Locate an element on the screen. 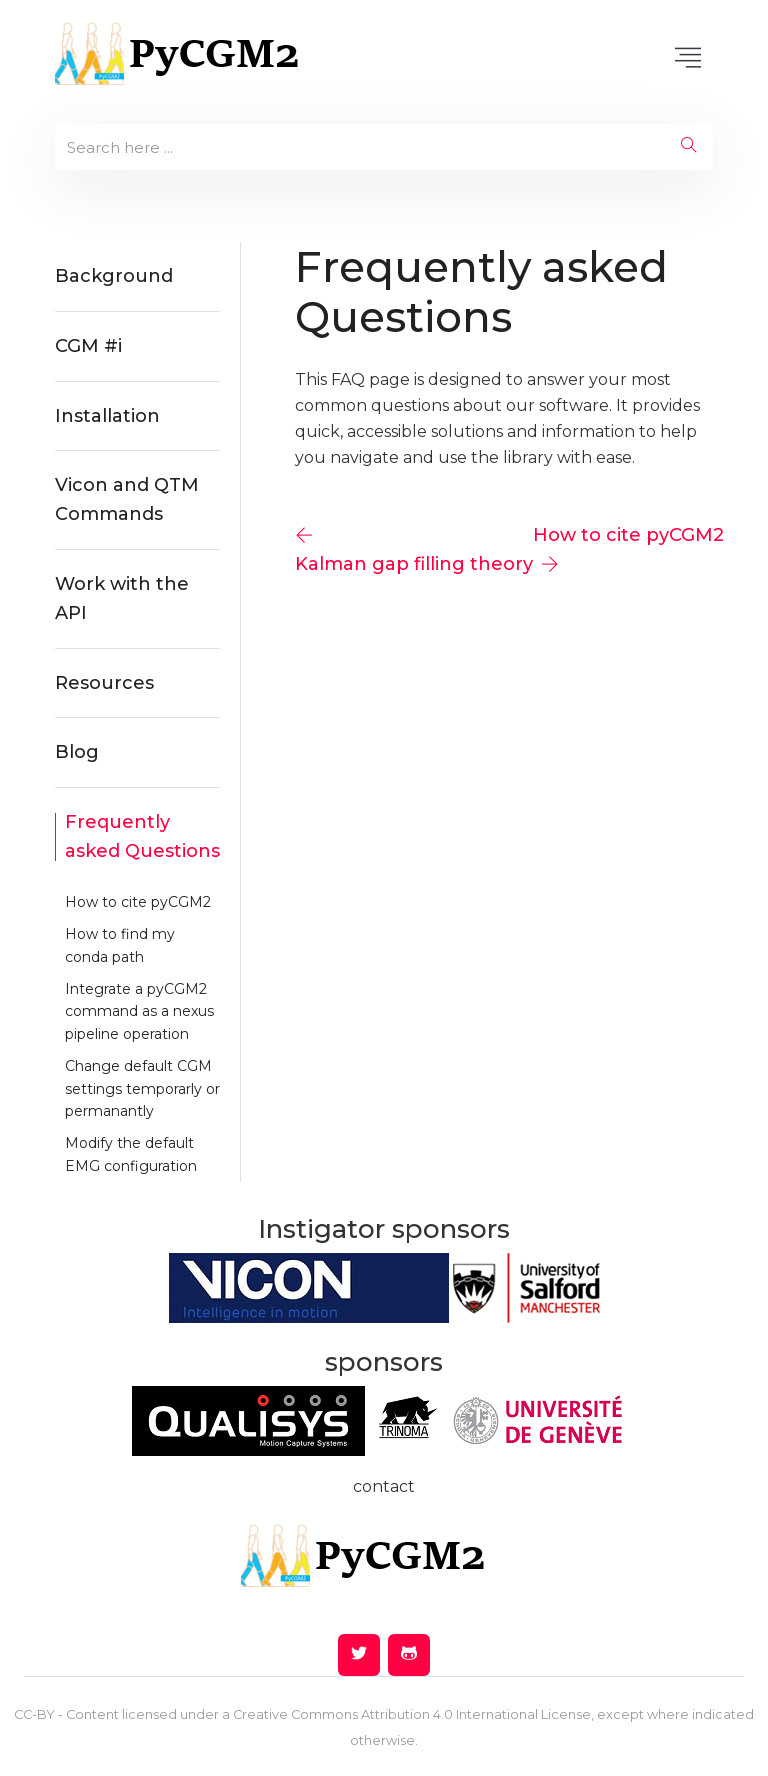 This screenshot has height=1776, width=768. Blog is located at coordinates (77, 752).